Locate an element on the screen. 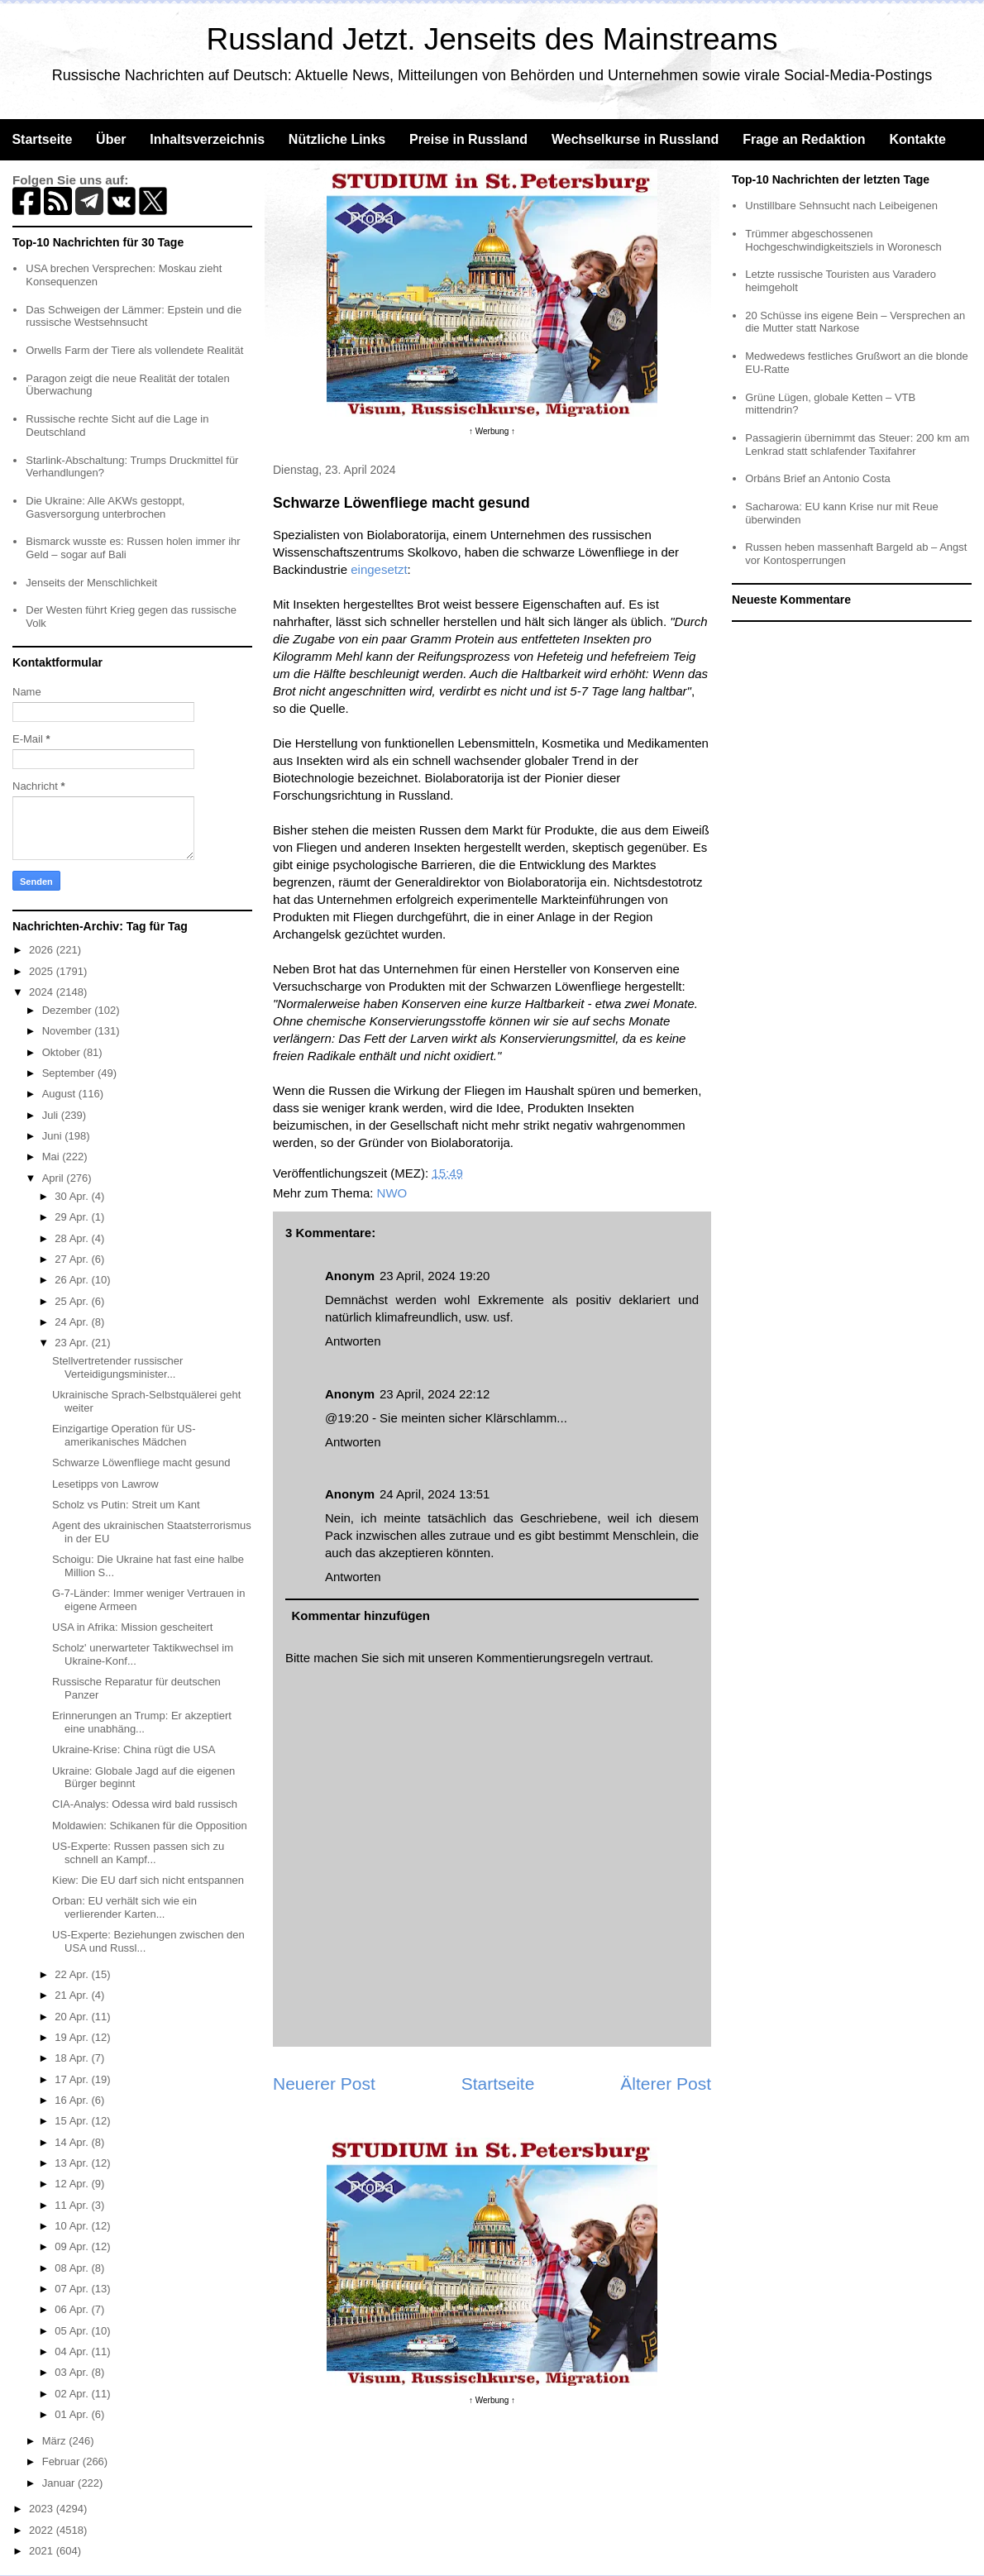 The height and width of the screenshot is (2576, 984). Erinnerungen an Trump: Er akzeptiert eine unabhäng... is located at coordinates (142, 1722).